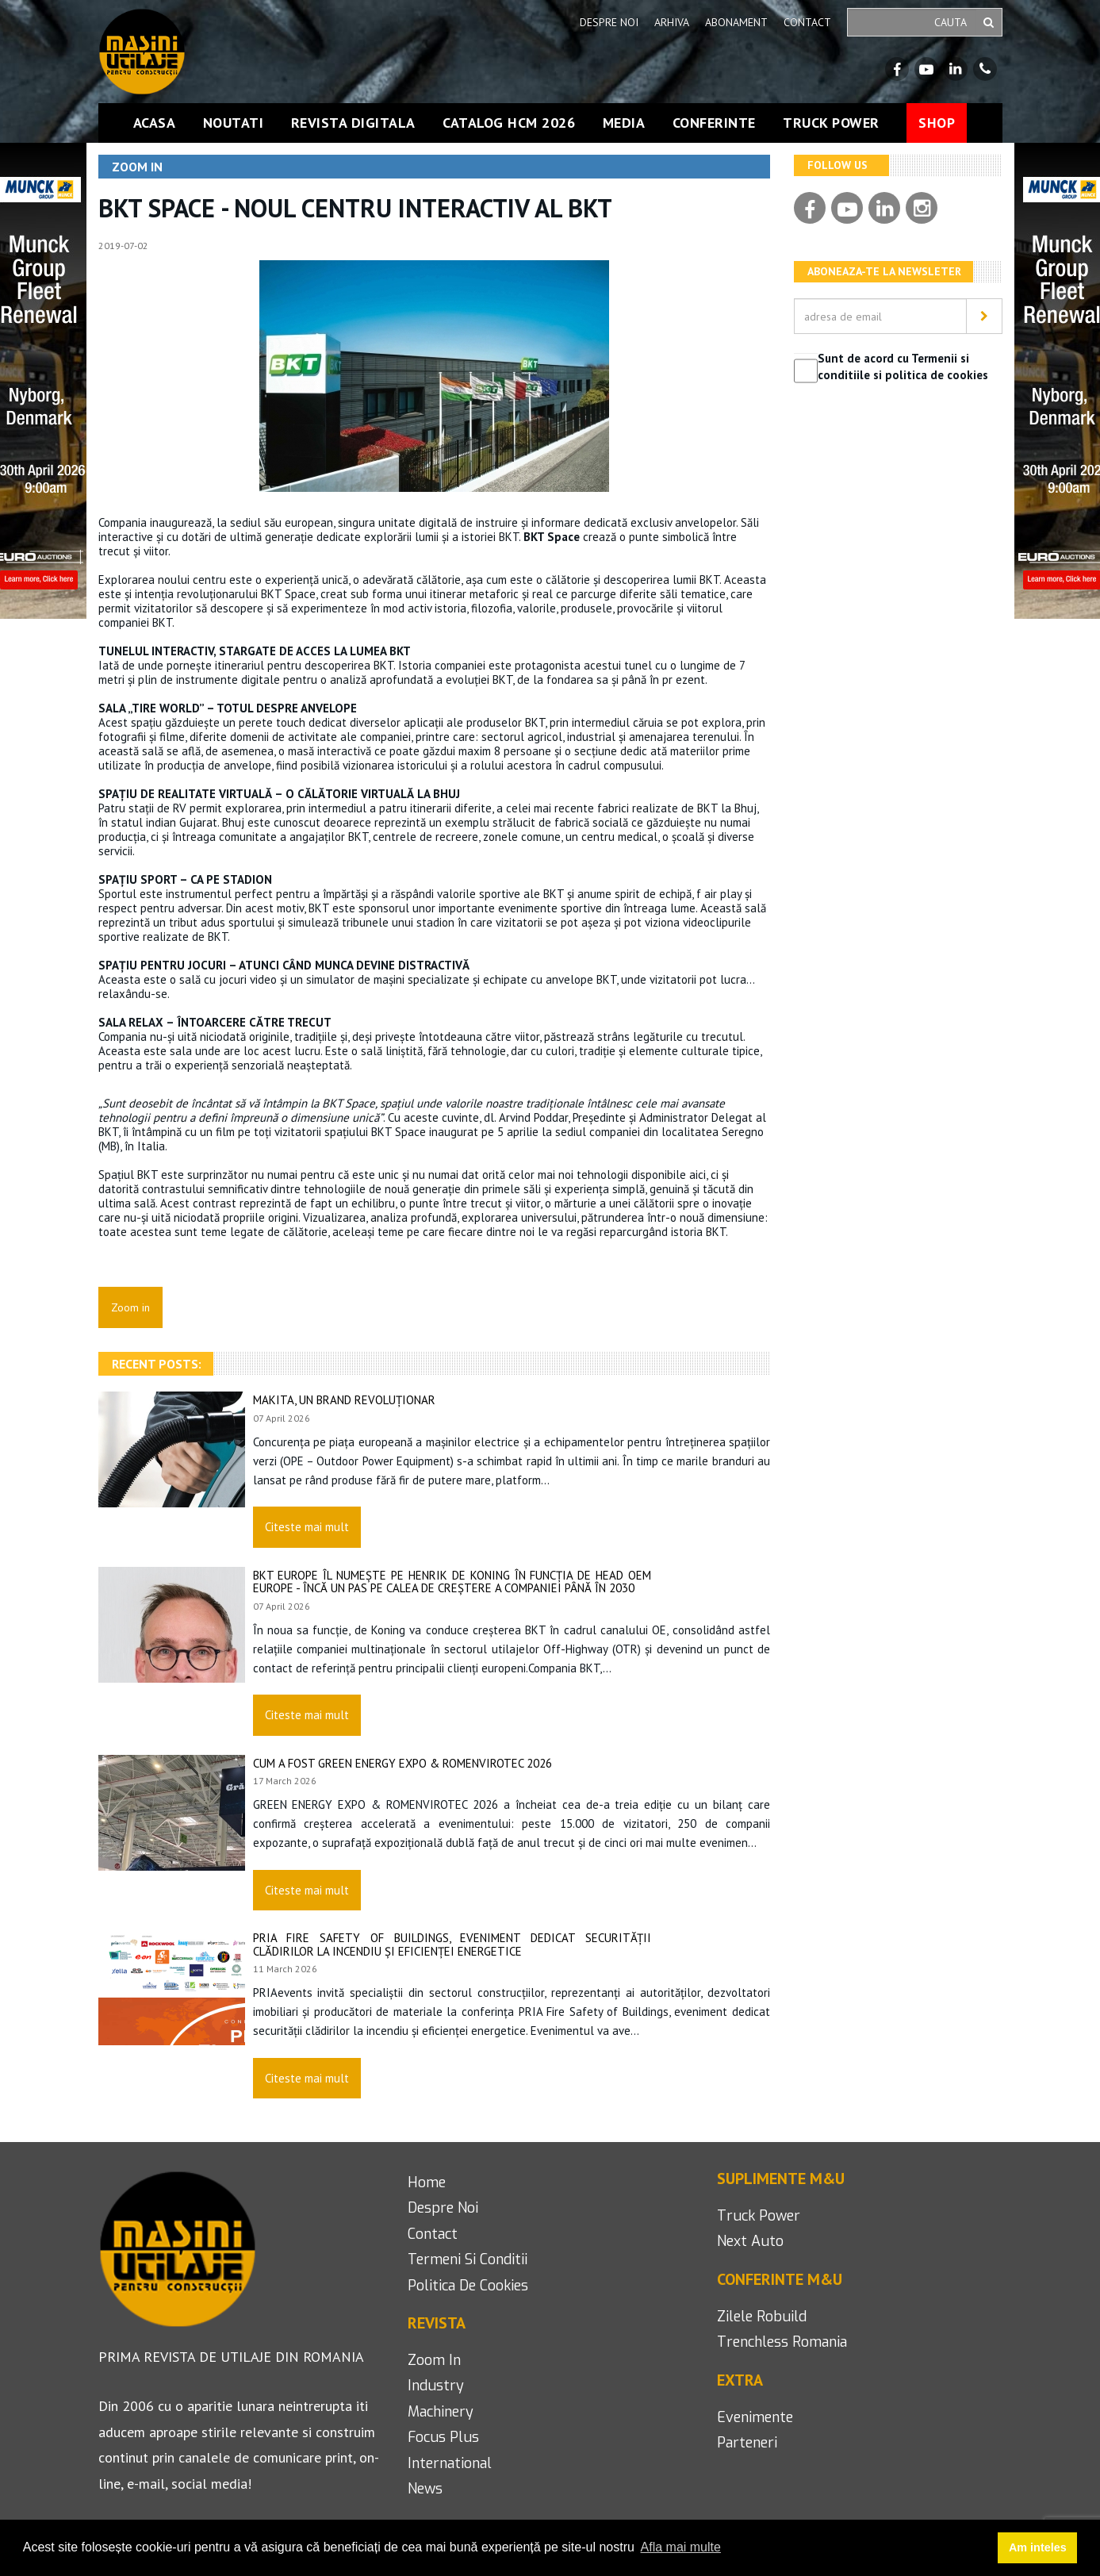 Image resolution: width=1100 pixels, height=2576 pixels. I want to click on Sunt de acord cu Termenii si conditiile si politica de cookies, so click(903, 366).